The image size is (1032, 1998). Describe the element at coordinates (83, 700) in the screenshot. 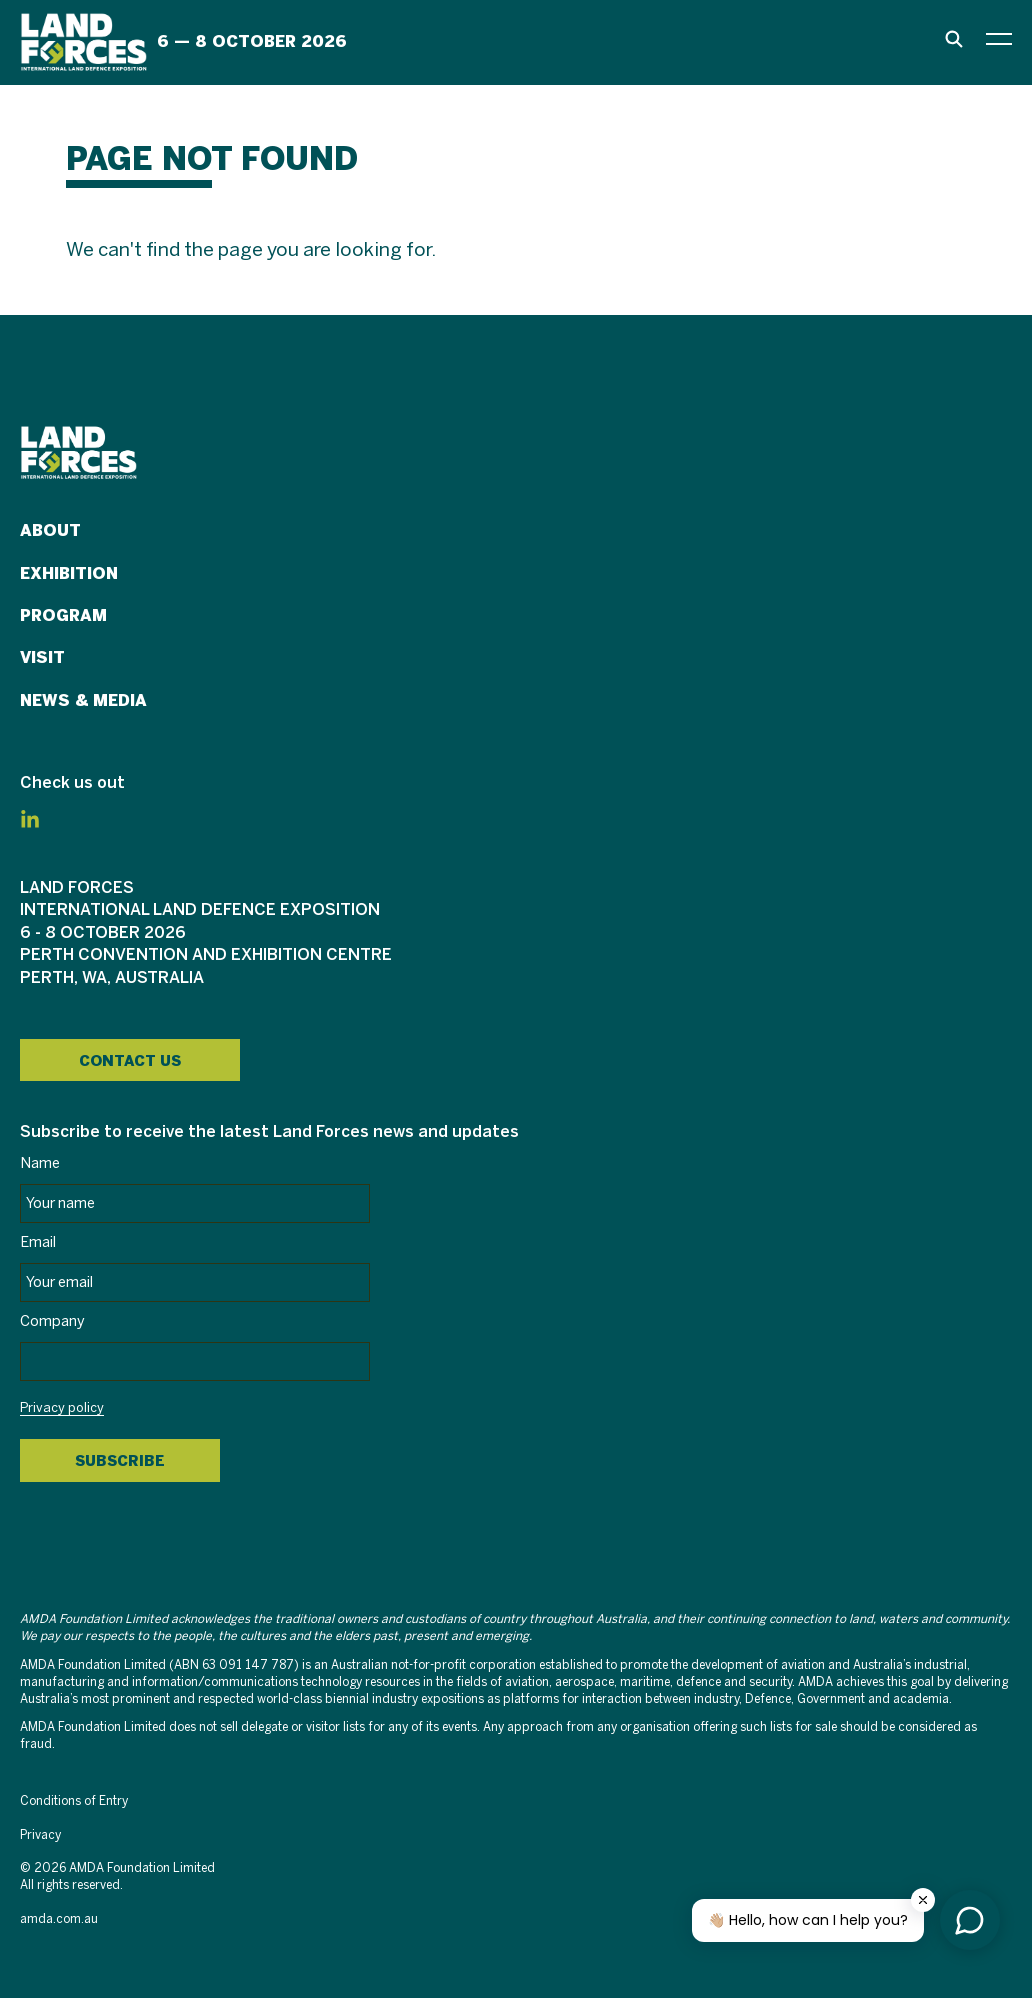

I see `News & Media` at that location.